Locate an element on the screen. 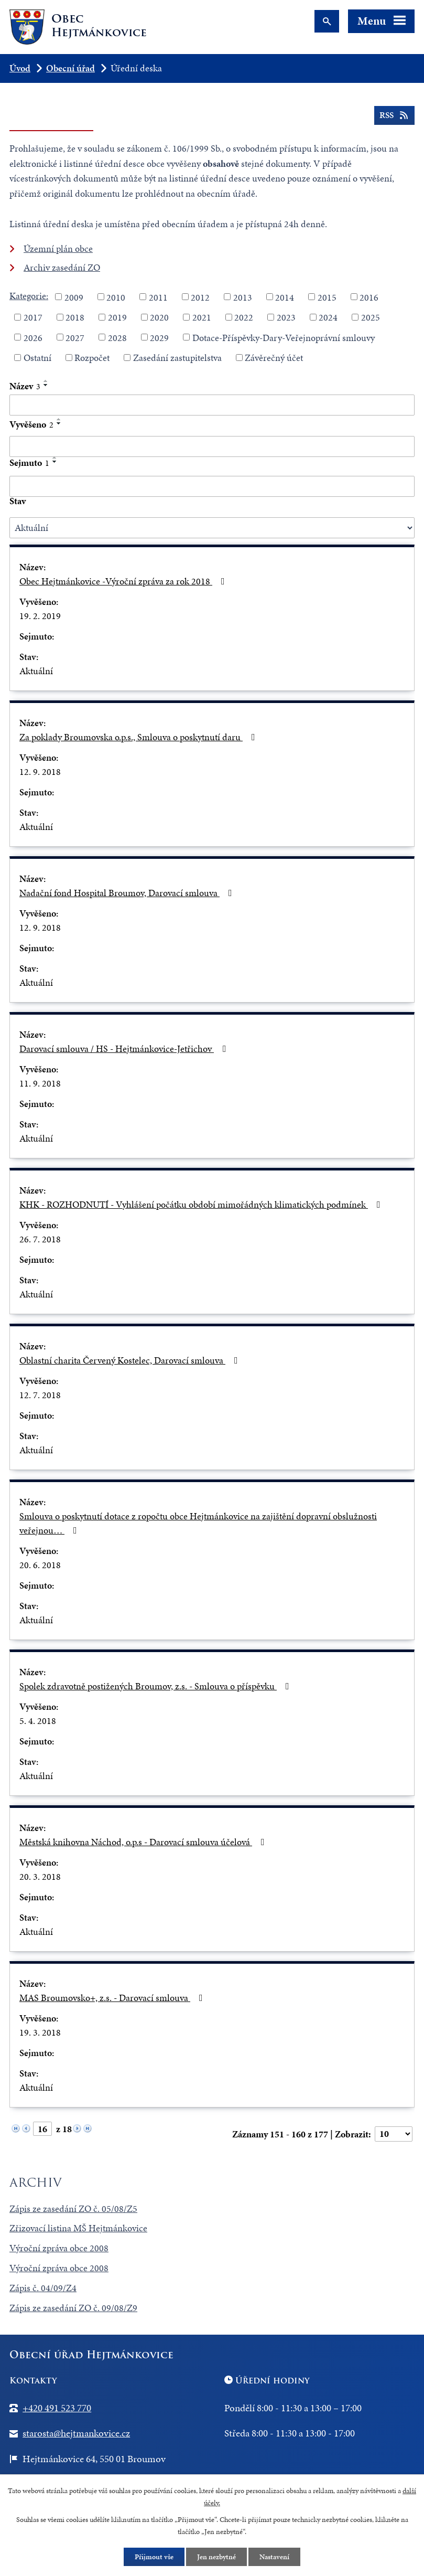  Zápis ze zasedání ZO č. 09/08/Z9 is located at coordinates (73, 2307).